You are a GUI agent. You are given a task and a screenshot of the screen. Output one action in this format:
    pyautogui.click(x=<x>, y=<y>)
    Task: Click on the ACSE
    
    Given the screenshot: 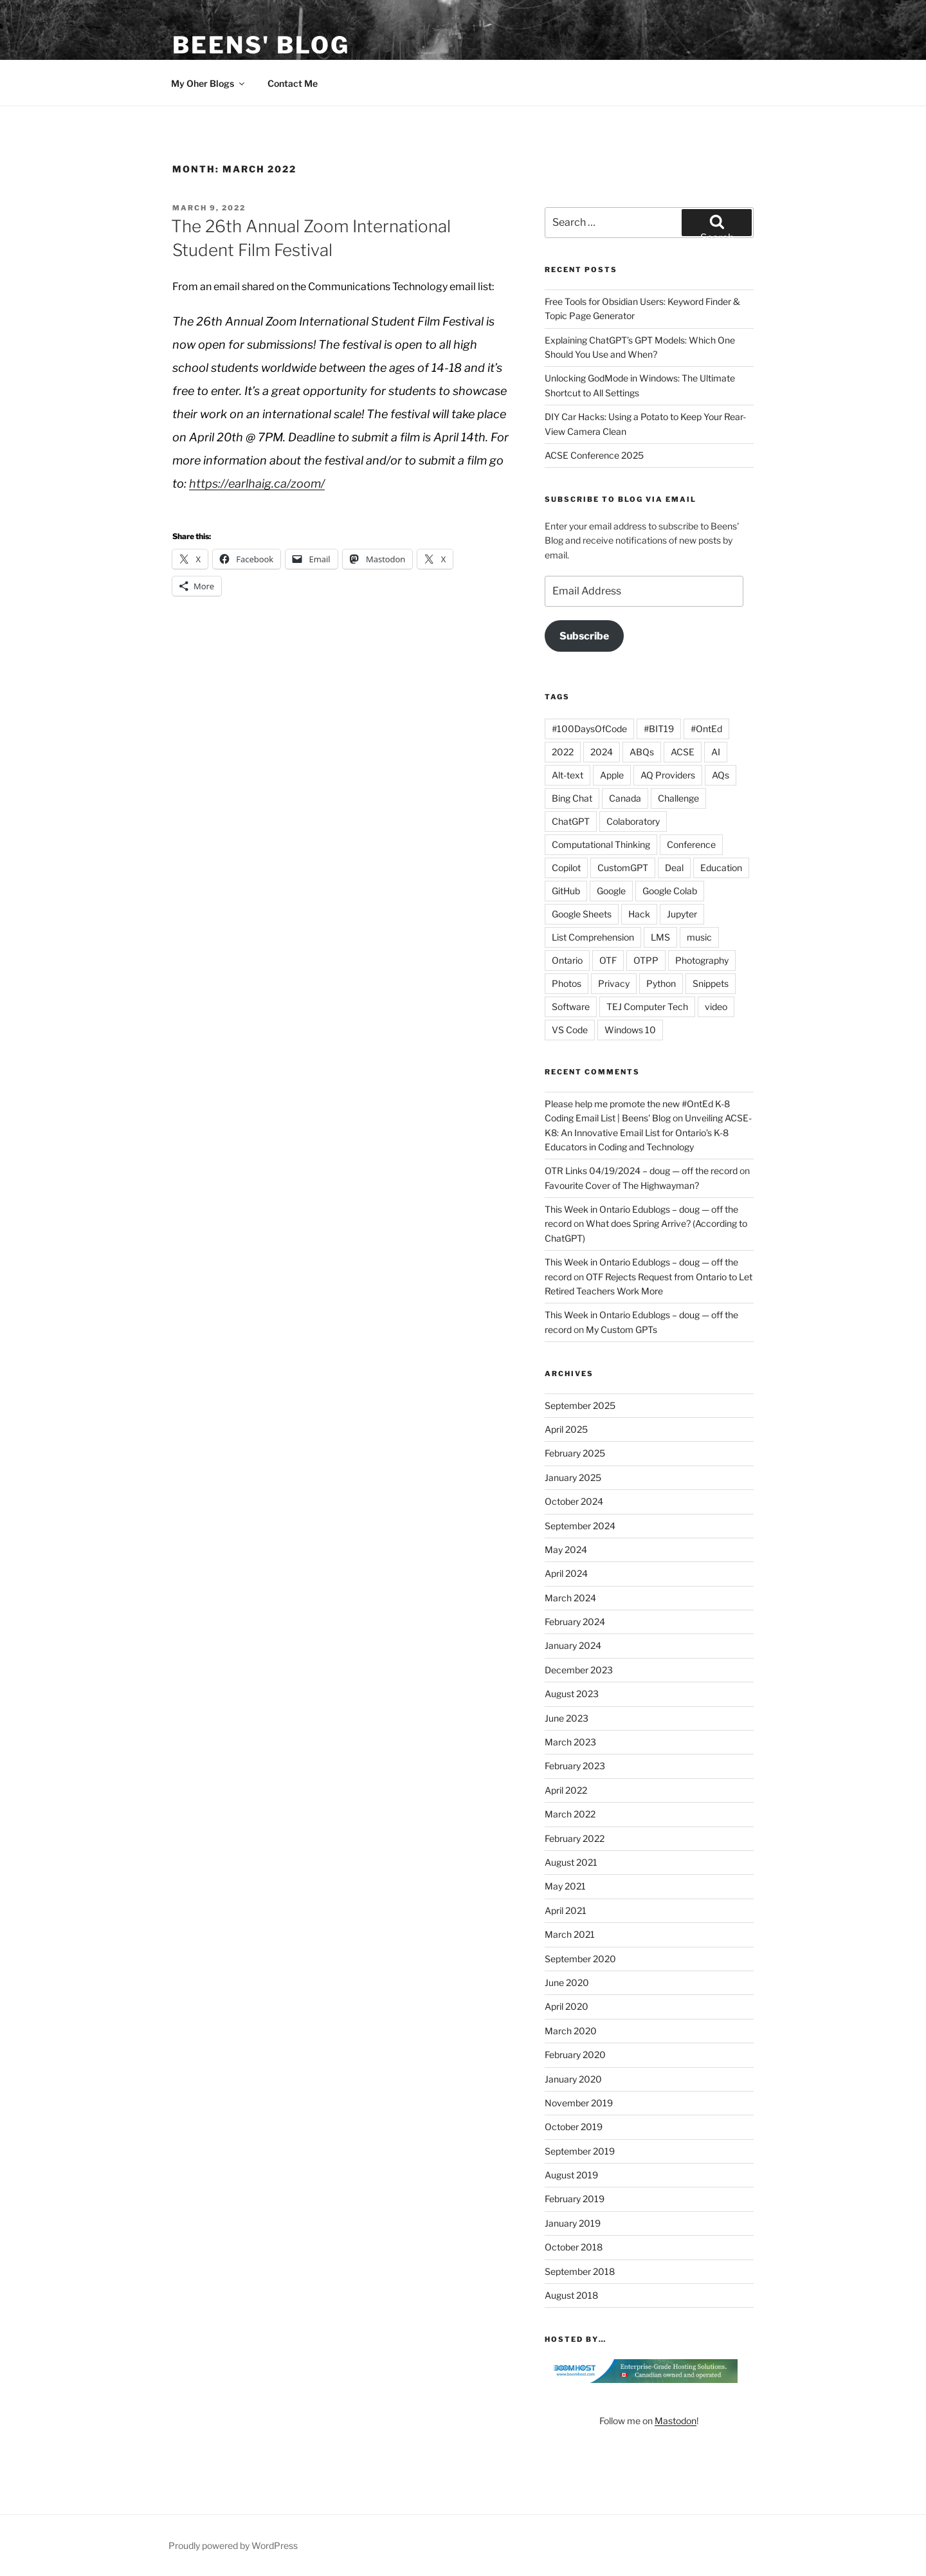 What is the action you would take?
    pyautogui.click(x=682, y=751)
    